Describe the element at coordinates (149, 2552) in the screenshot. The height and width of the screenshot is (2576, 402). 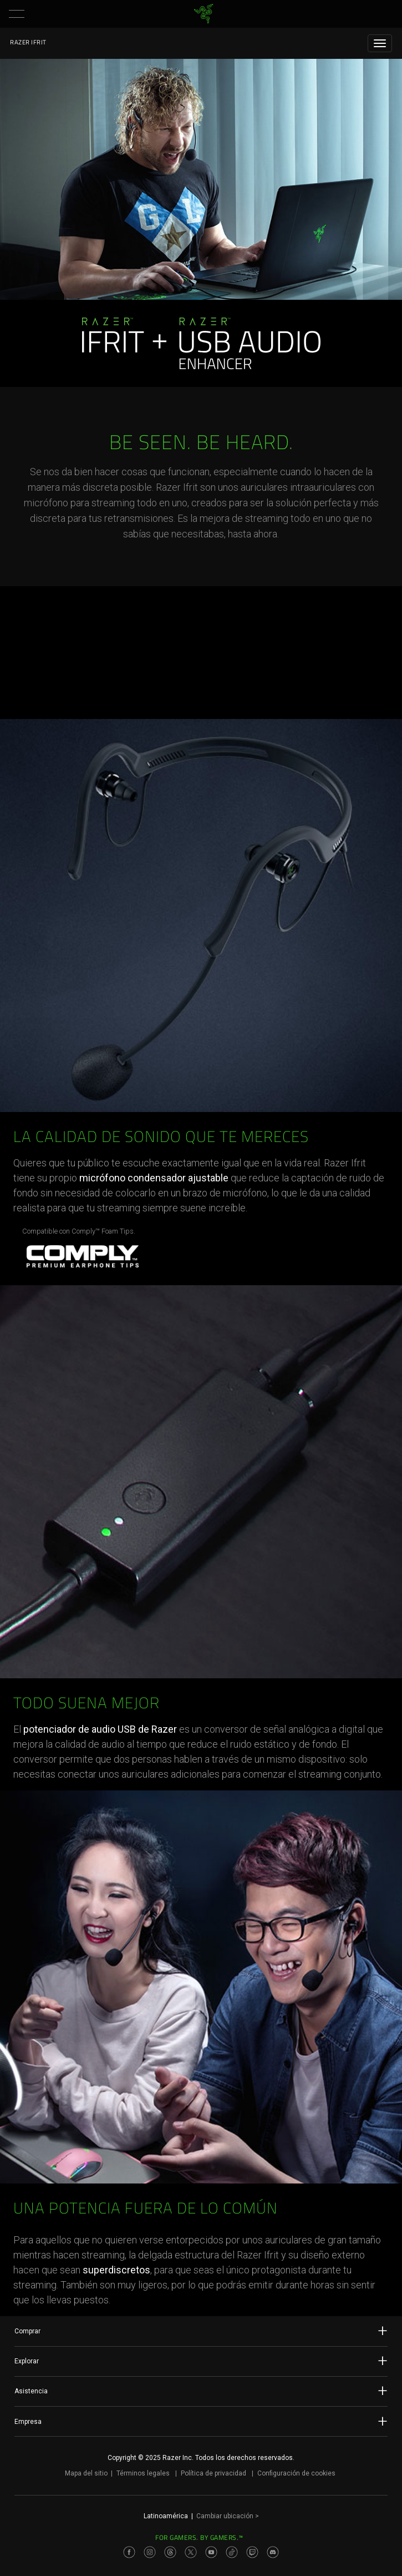
I see `[Visit Razer’s Instagram Page]` at that location.